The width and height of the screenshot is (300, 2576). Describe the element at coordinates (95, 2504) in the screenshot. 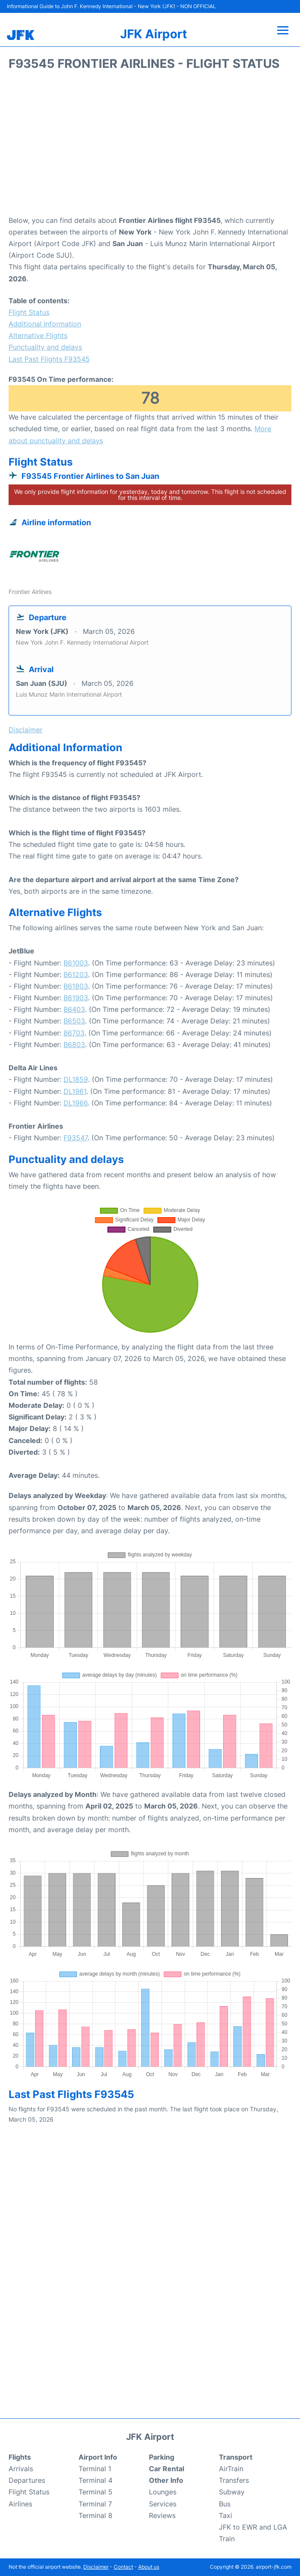

I see `Terminal 7` at that location.